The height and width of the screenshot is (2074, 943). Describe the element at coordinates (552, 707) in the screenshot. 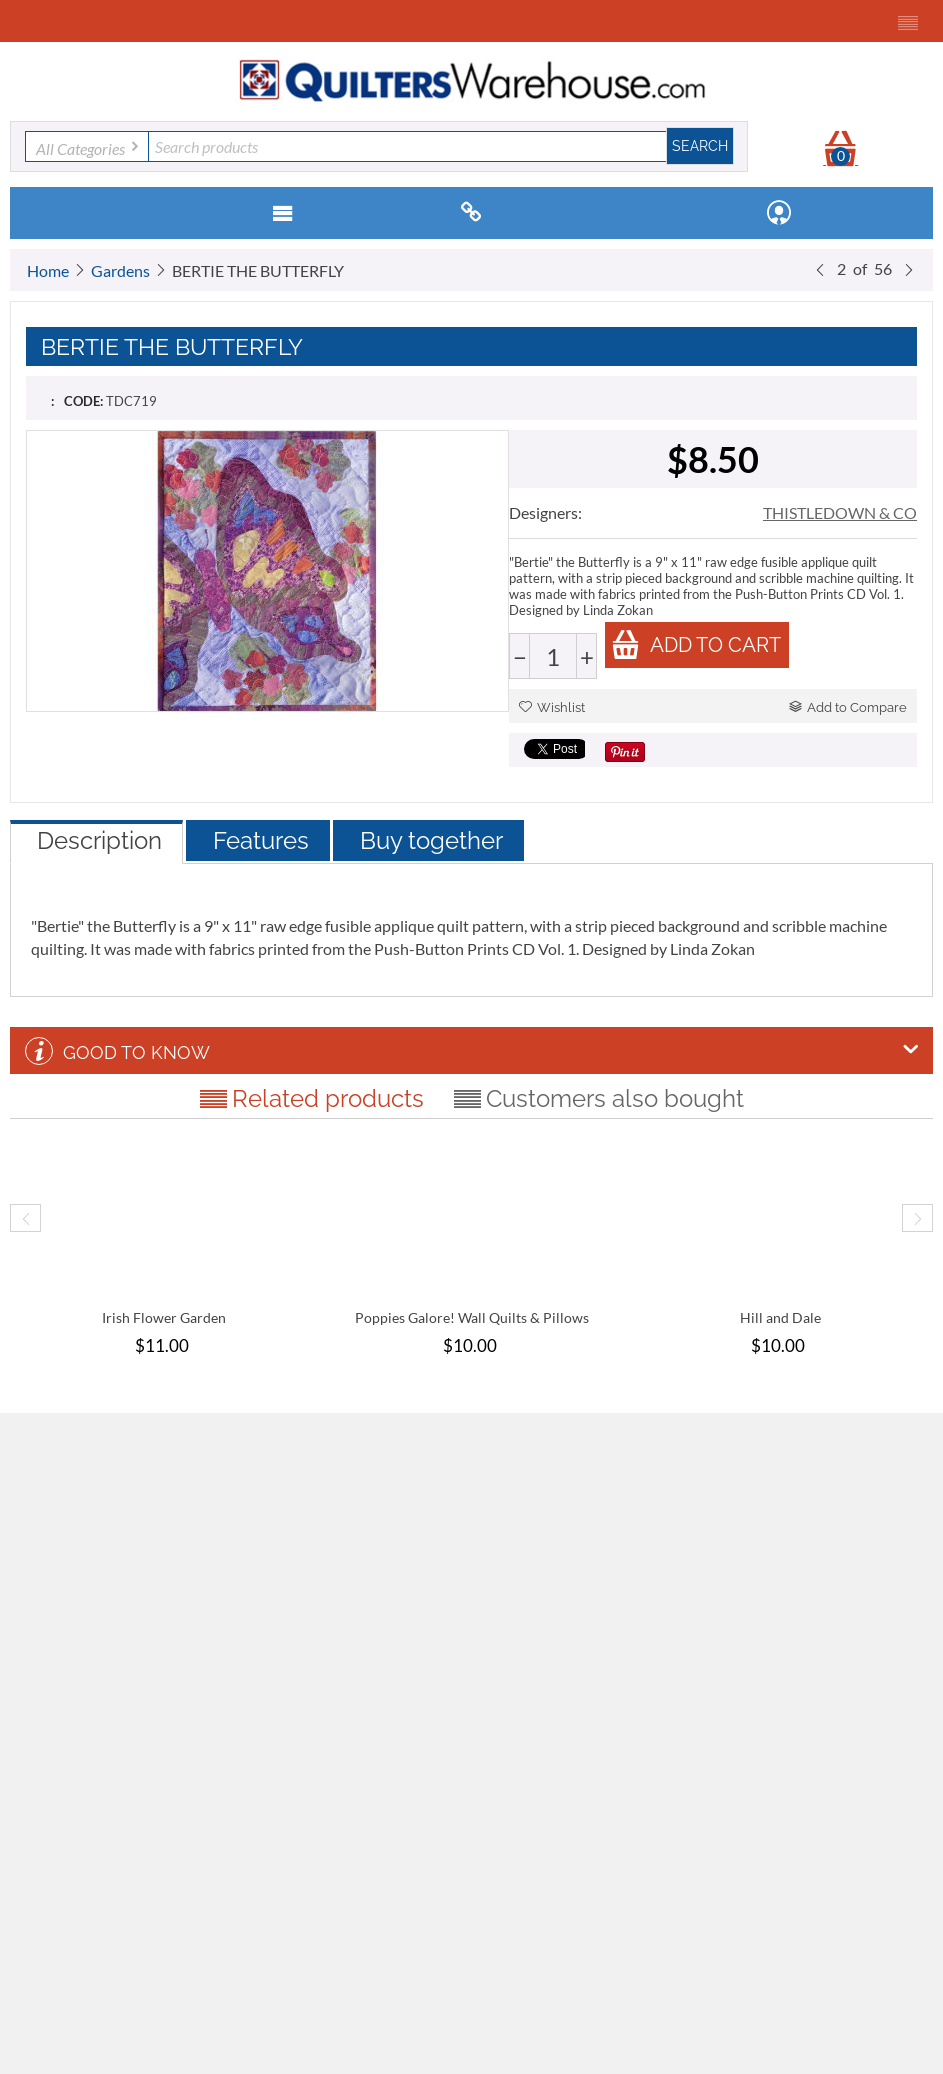

I see `Wishlist` at that location.